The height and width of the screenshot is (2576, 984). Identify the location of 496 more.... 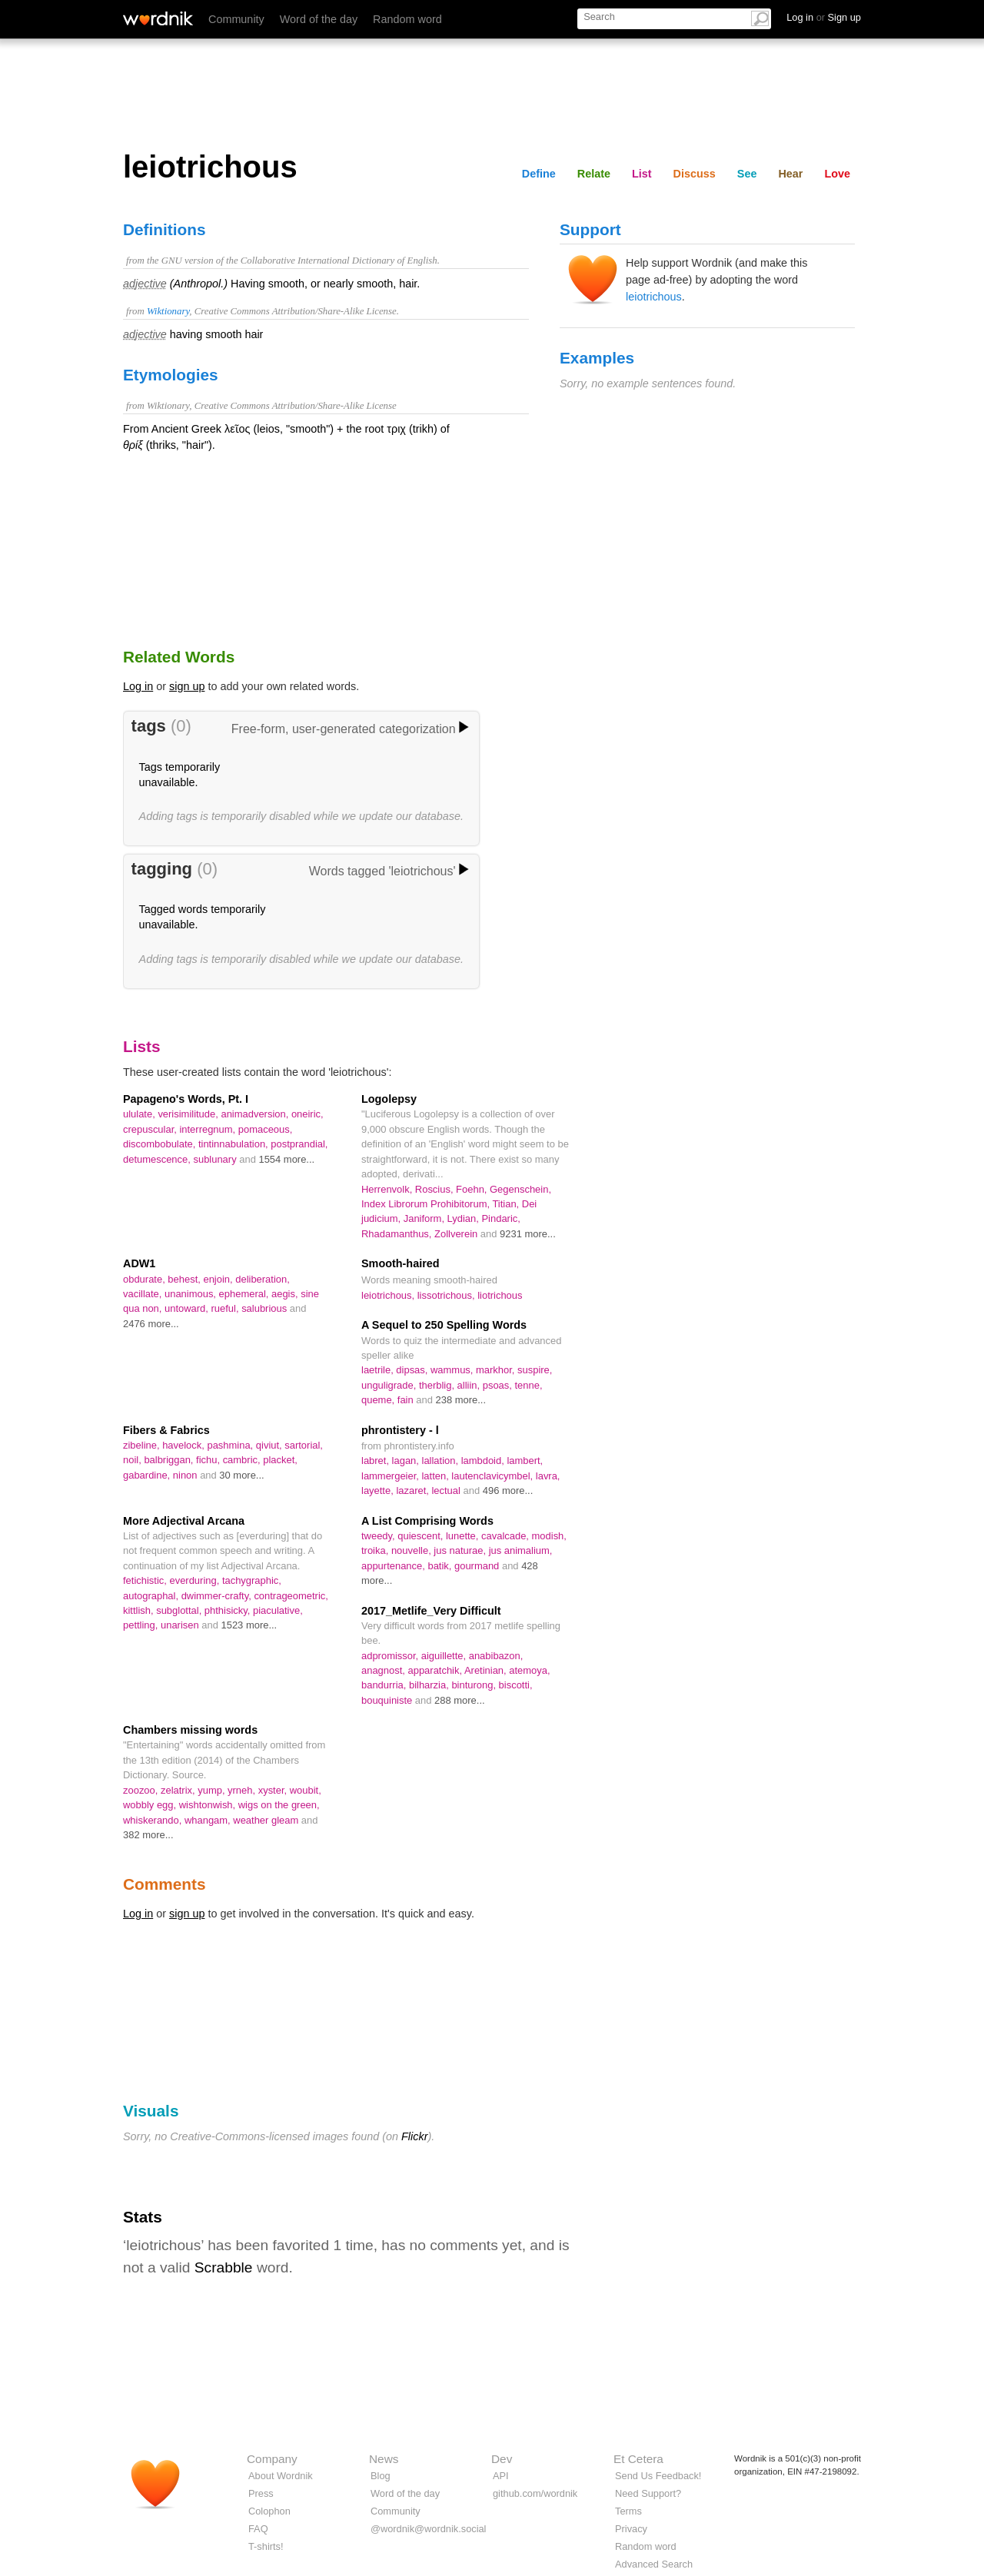
(508, 1490).